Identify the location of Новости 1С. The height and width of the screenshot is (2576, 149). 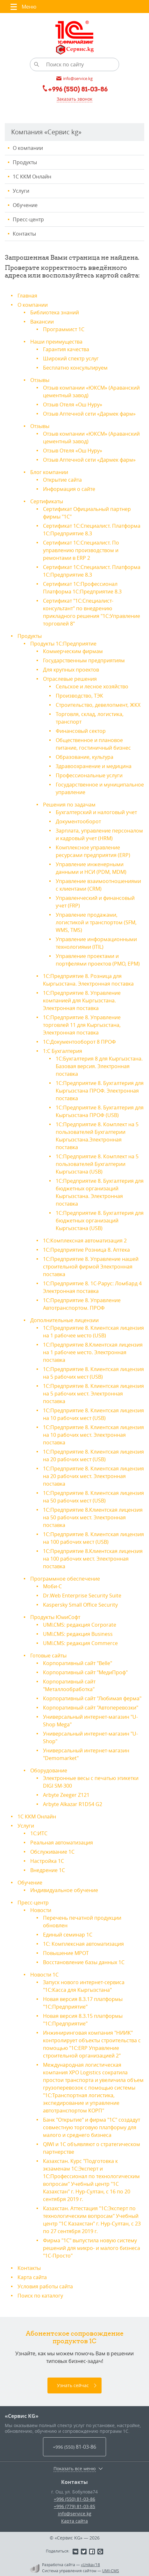
(44, 1974).